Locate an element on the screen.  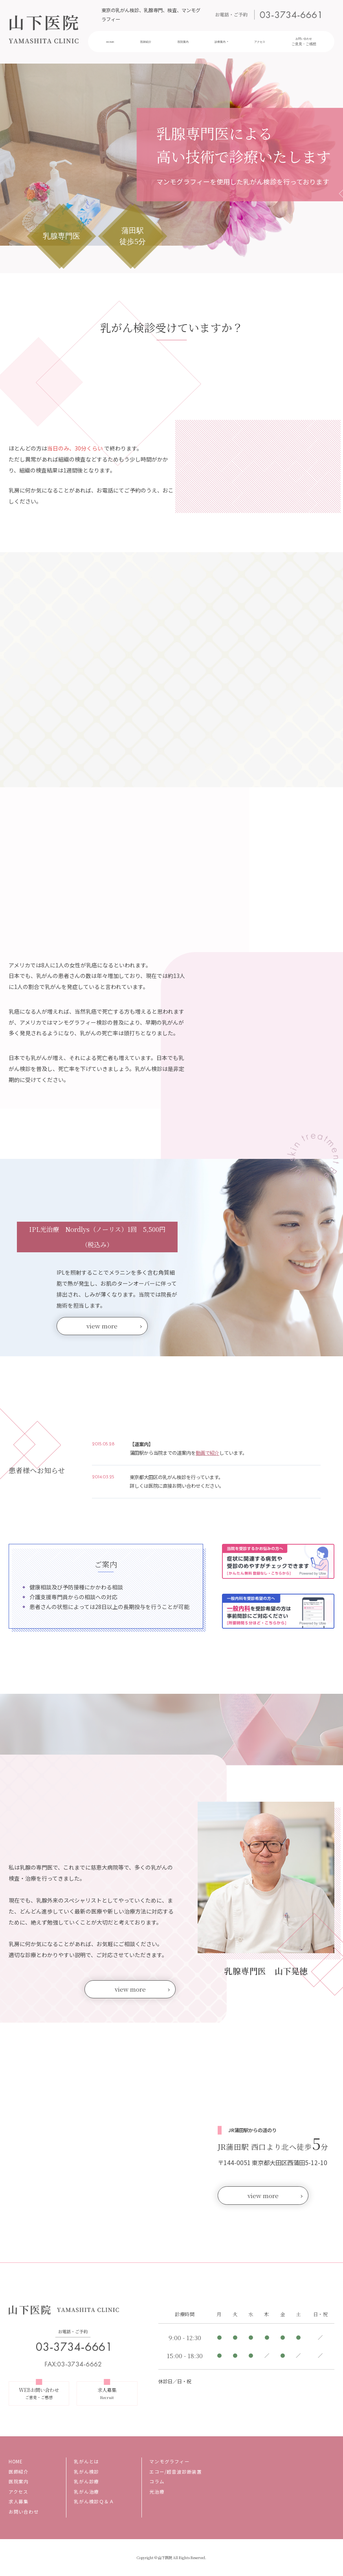
求人募集 is located at coordinates (19, 2501).